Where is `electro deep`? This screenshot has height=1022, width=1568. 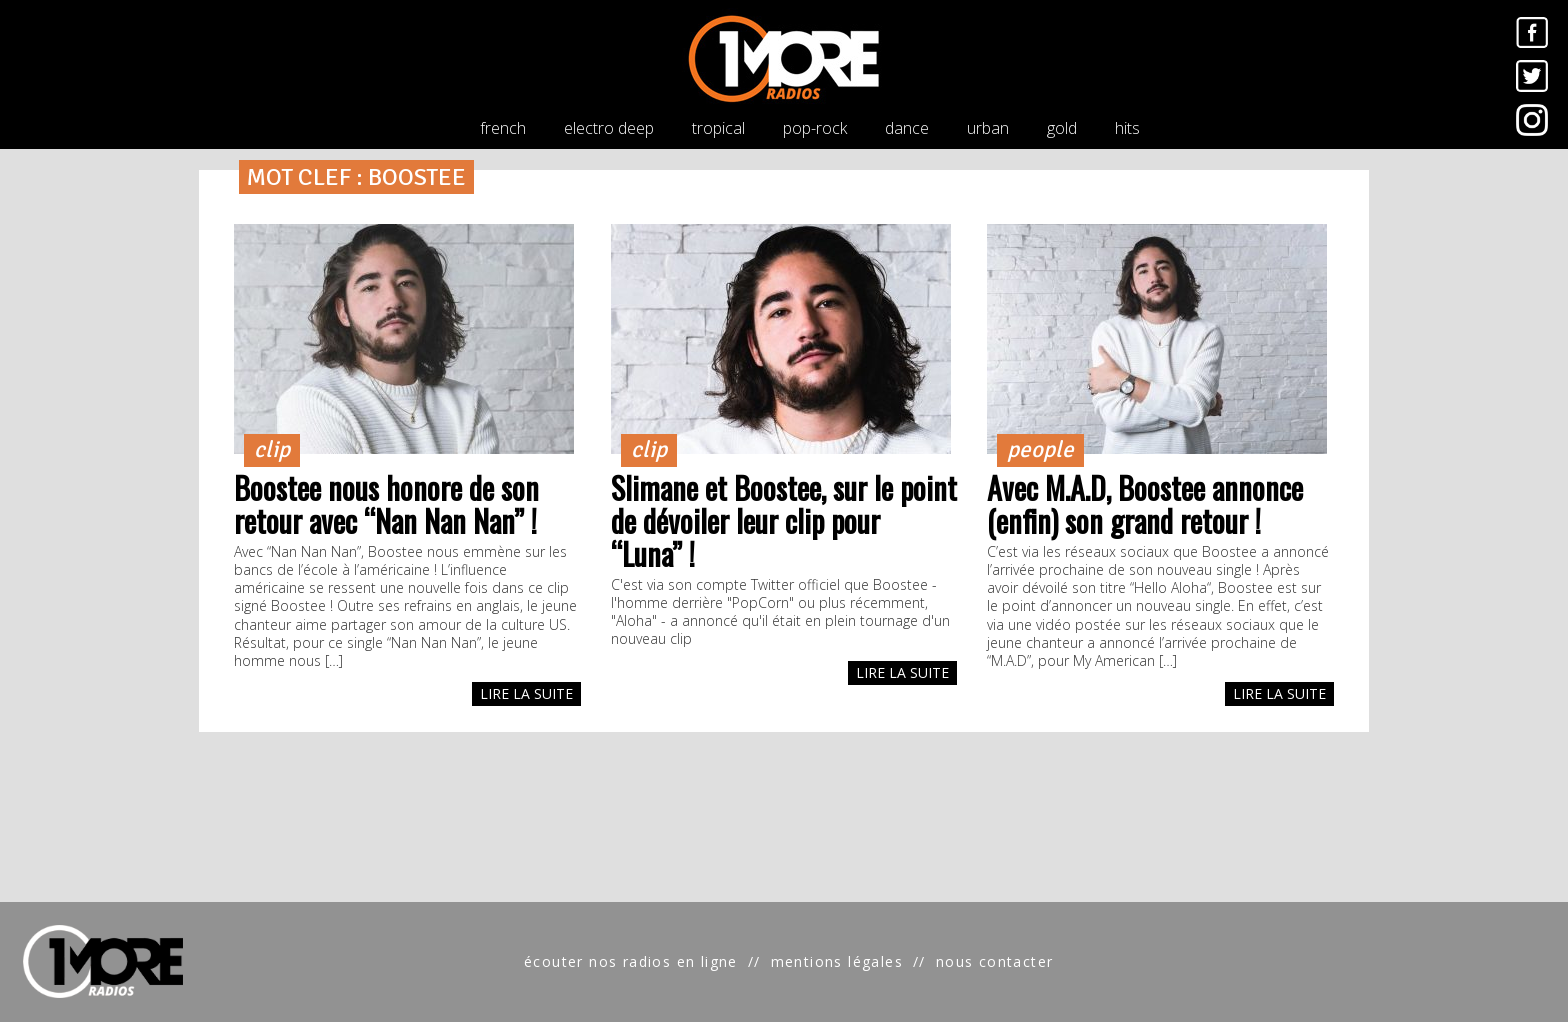 electro deep is located at coordinates (609, 128).